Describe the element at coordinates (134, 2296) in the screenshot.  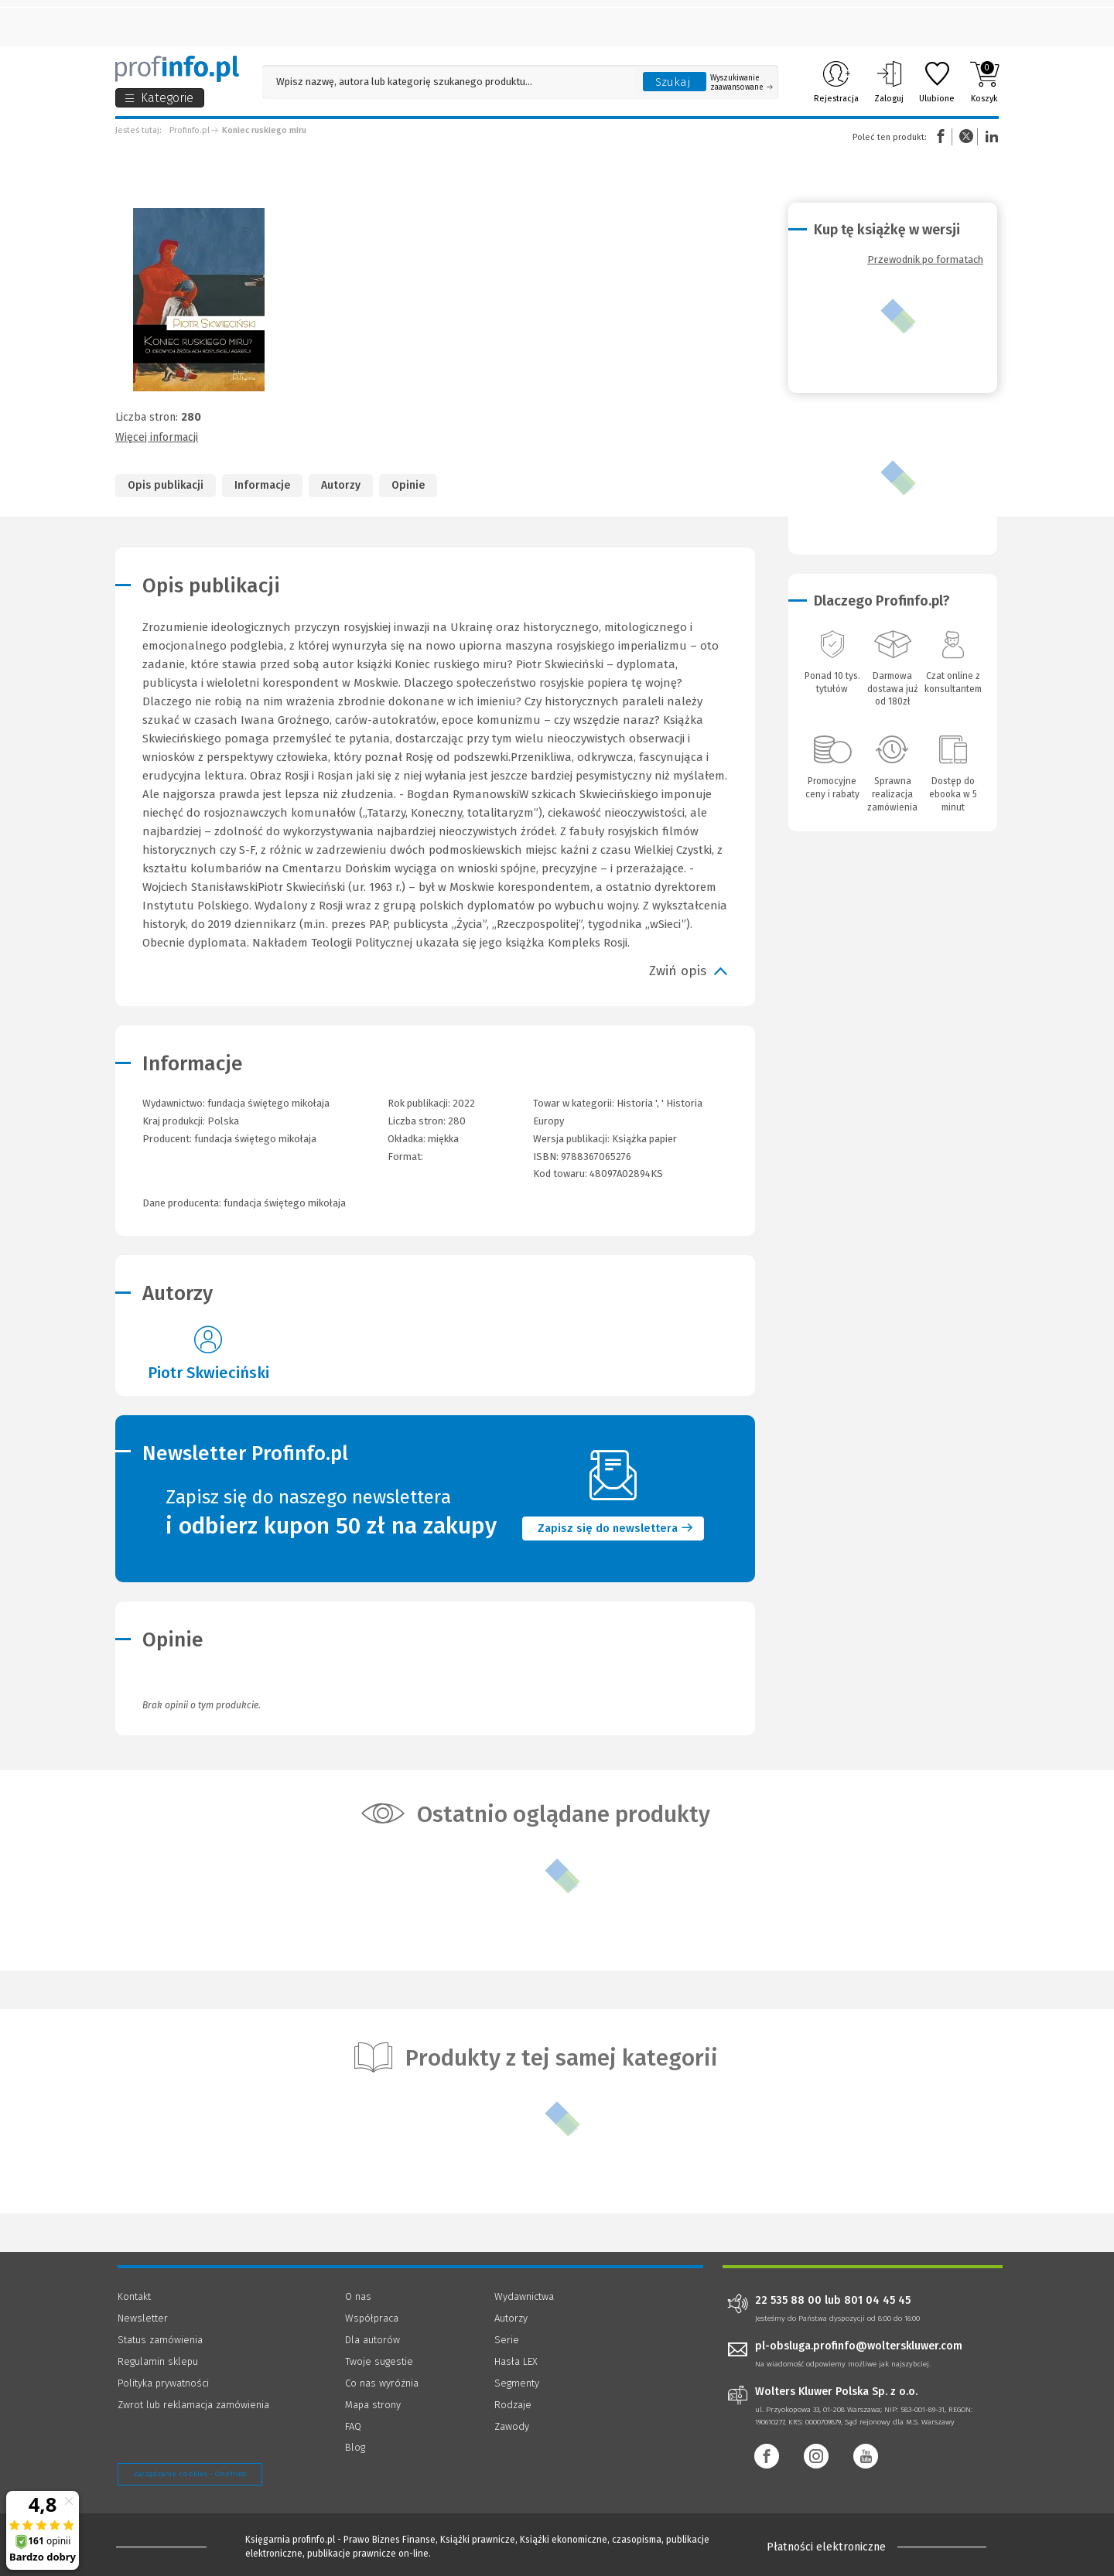
I see `Kontakt` at that location.